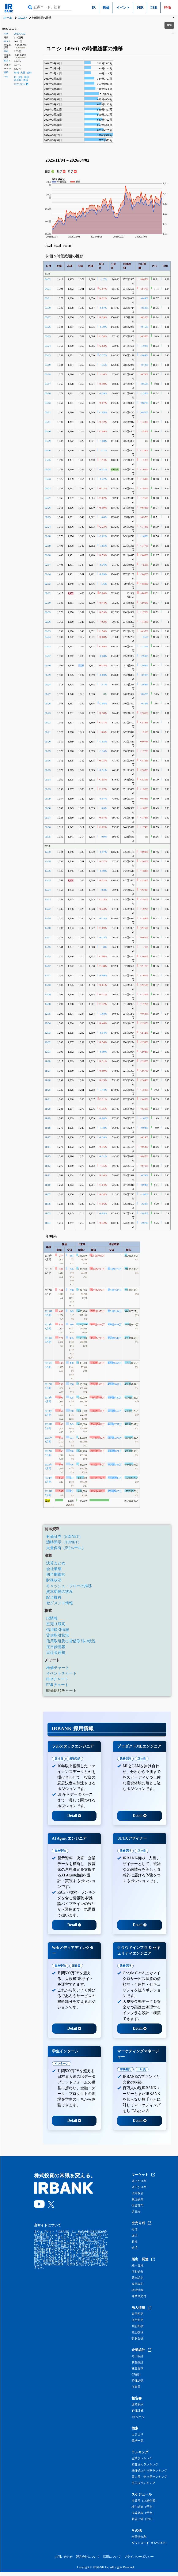  Describe the element at coordinates (48, 612) in the screenshot. I see `02/09` at that location.